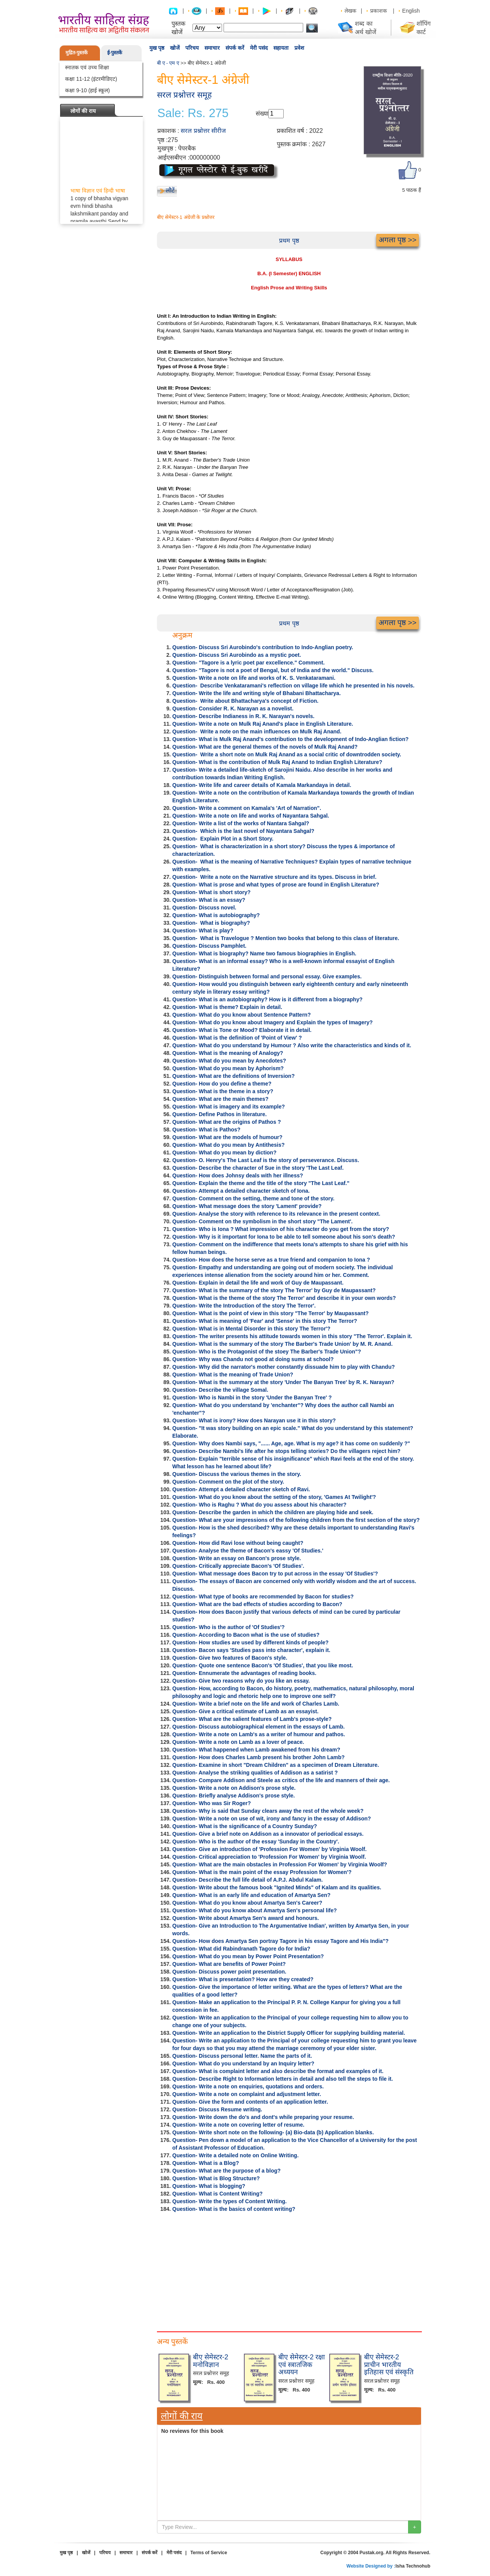  Describe the element at coordinates (253, 678) in the screenshot. I see `Question- Write a note on life and works of K. S. Venkataramani.` at that location.